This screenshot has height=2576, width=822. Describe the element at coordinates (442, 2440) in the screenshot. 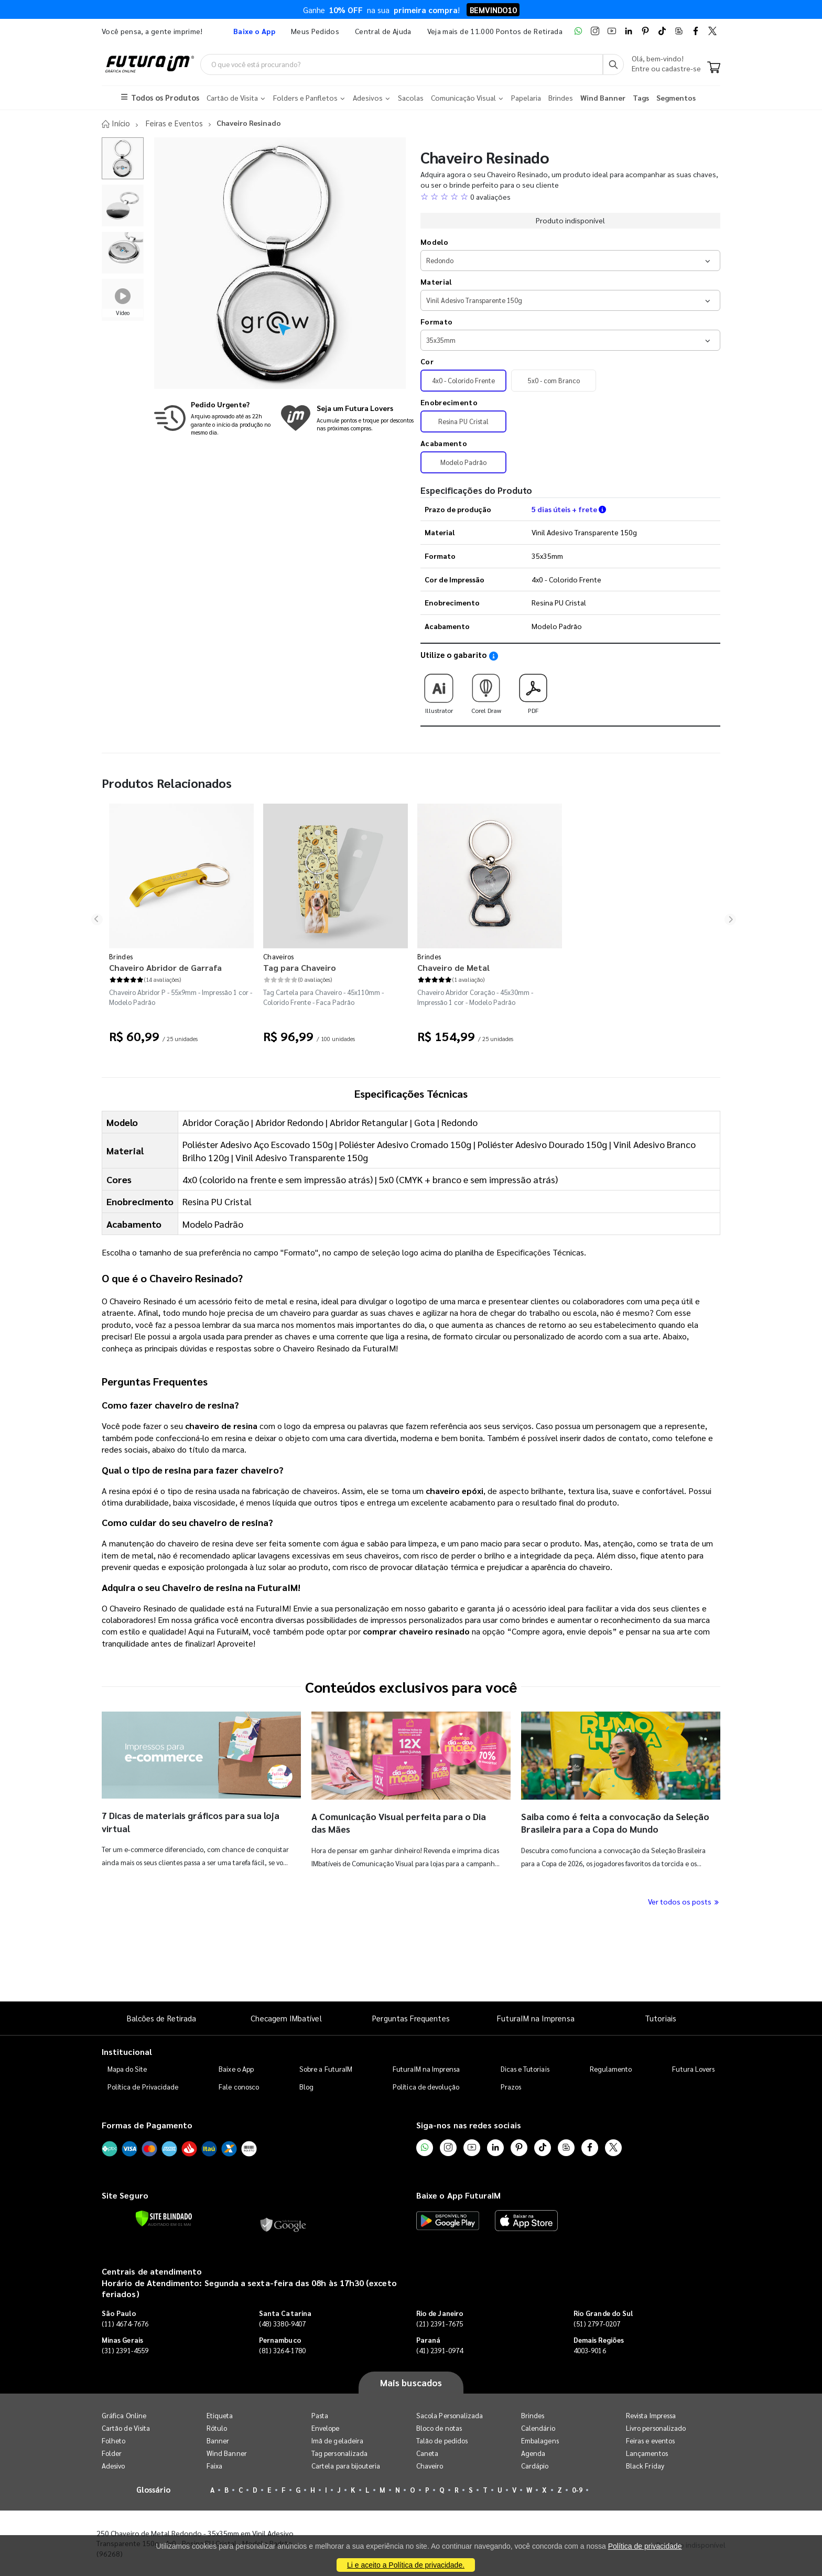

I see `Talão de pedidos` at that location.